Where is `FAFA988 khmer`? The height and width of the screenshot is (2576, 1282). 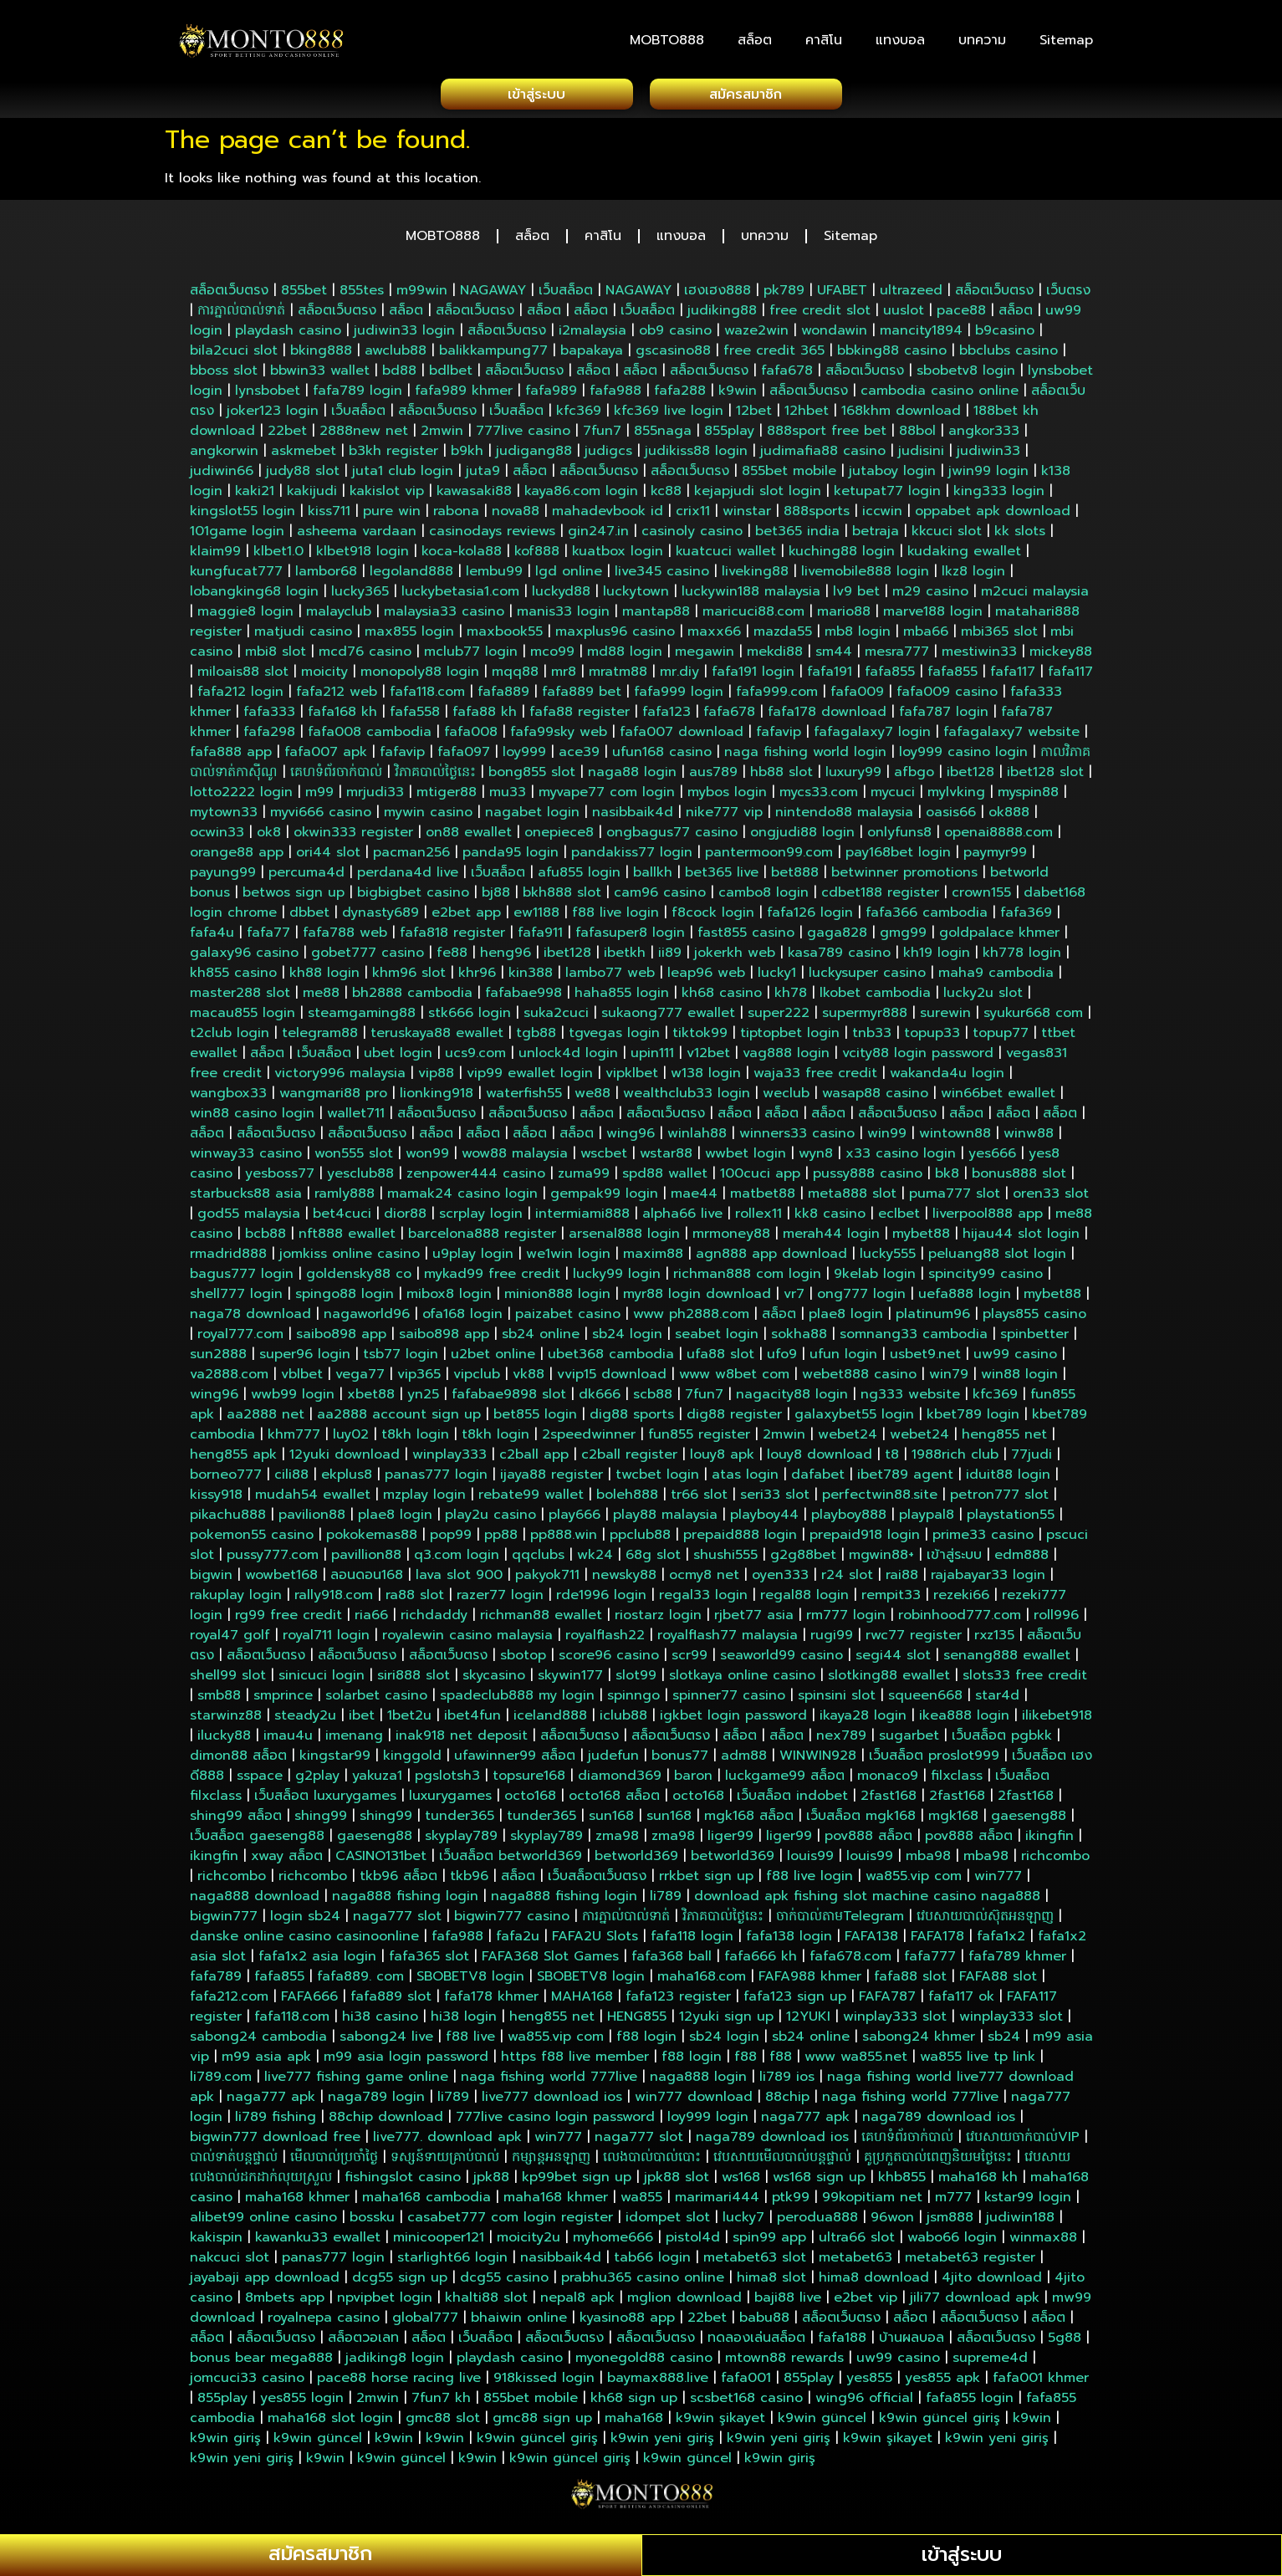
FAFA988 khmer is located at coordinates (809, 1981).